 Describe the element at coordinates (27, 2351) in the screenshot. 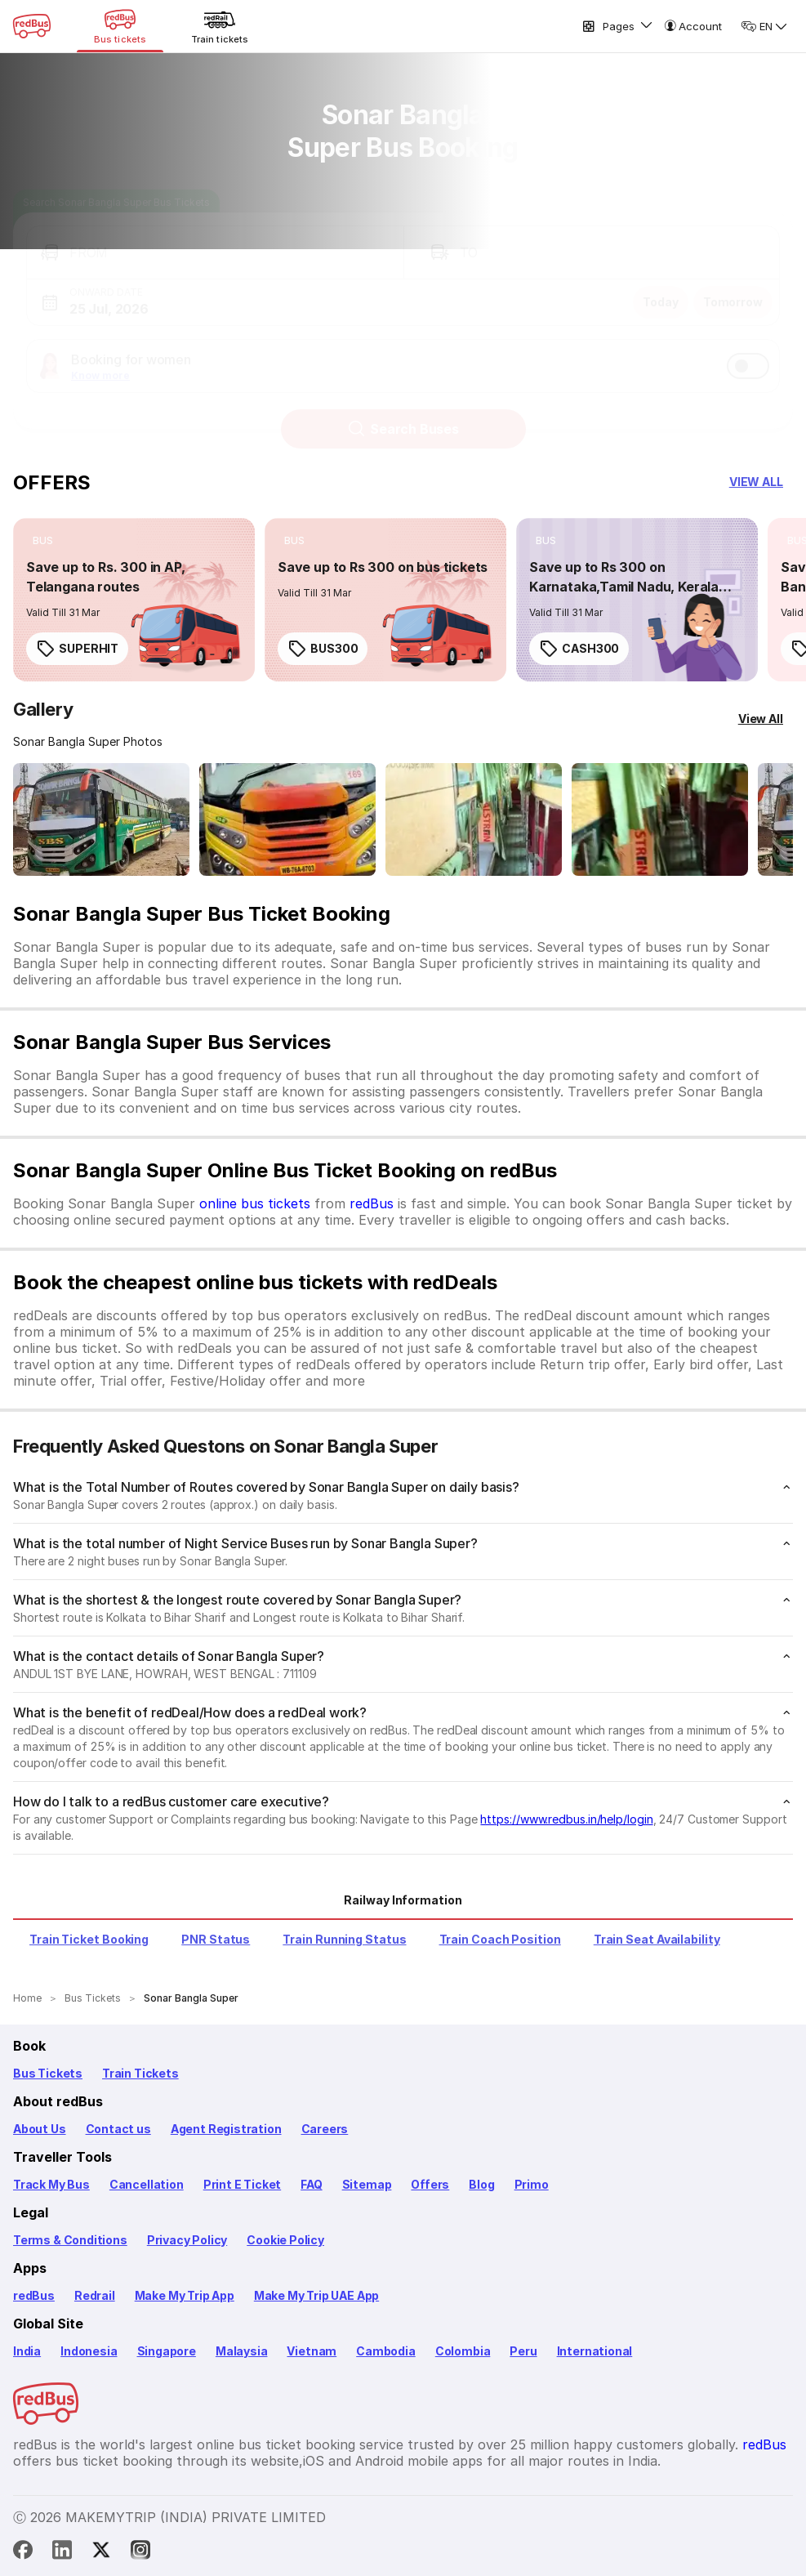

I see `India` at that location.